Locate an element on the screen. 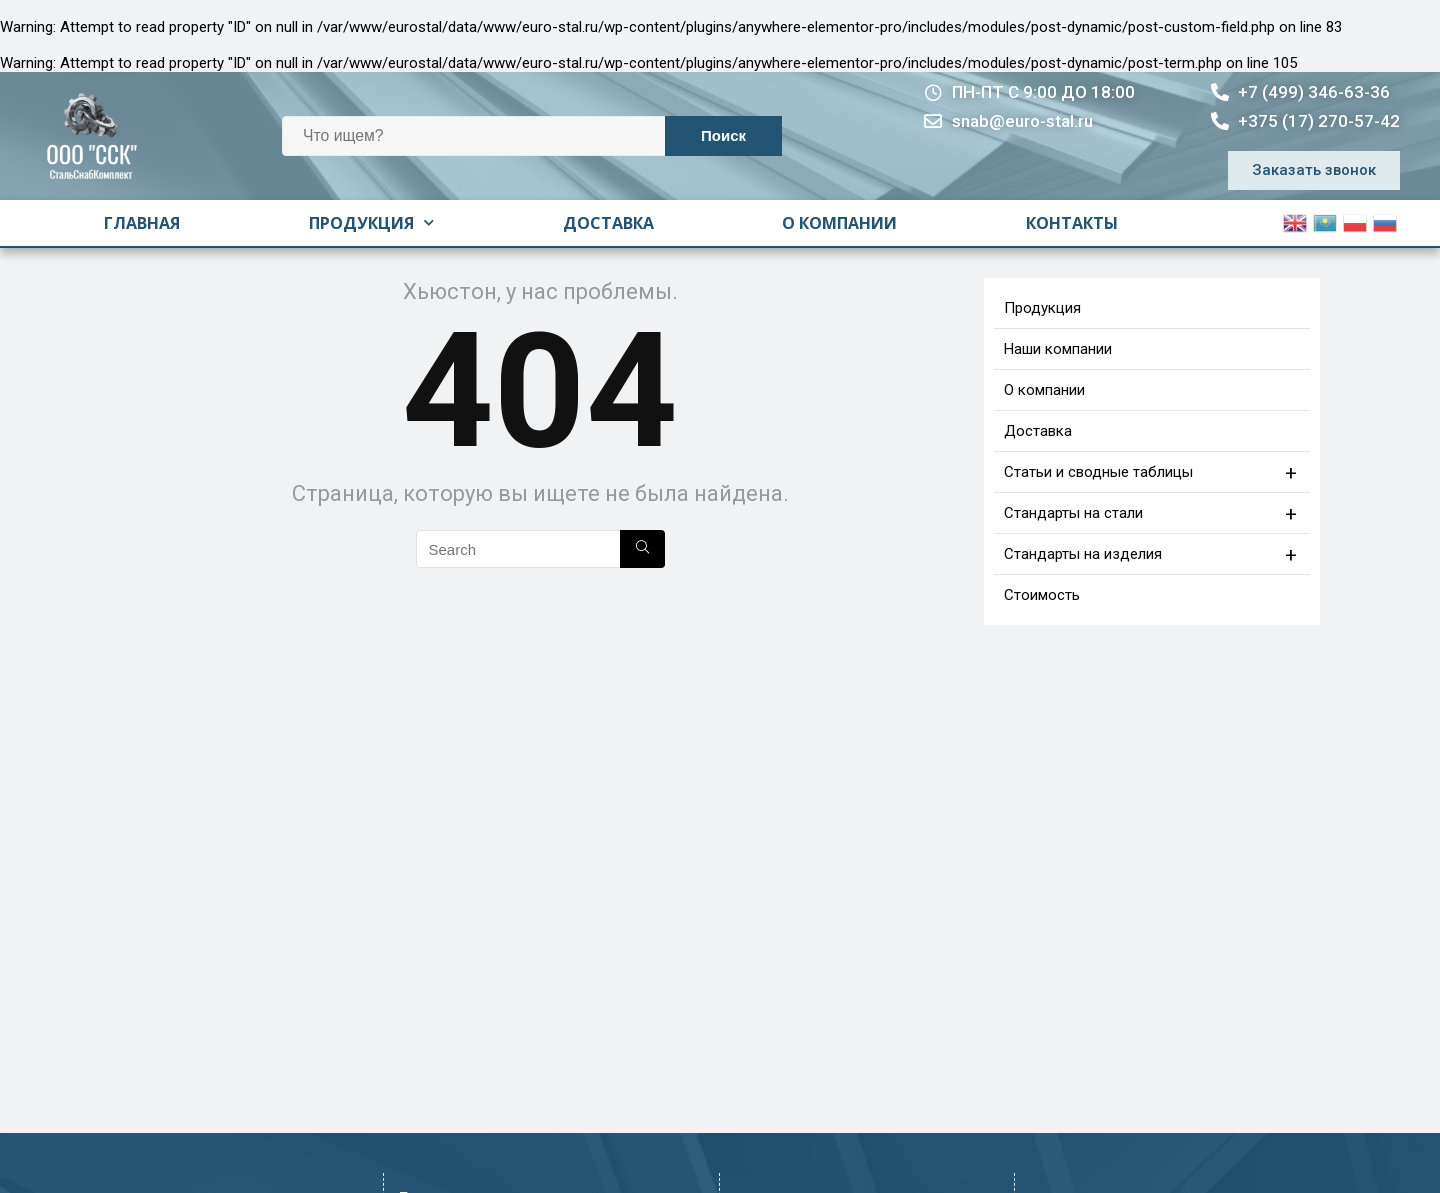  [Search] is located at coordinates (642, 549).